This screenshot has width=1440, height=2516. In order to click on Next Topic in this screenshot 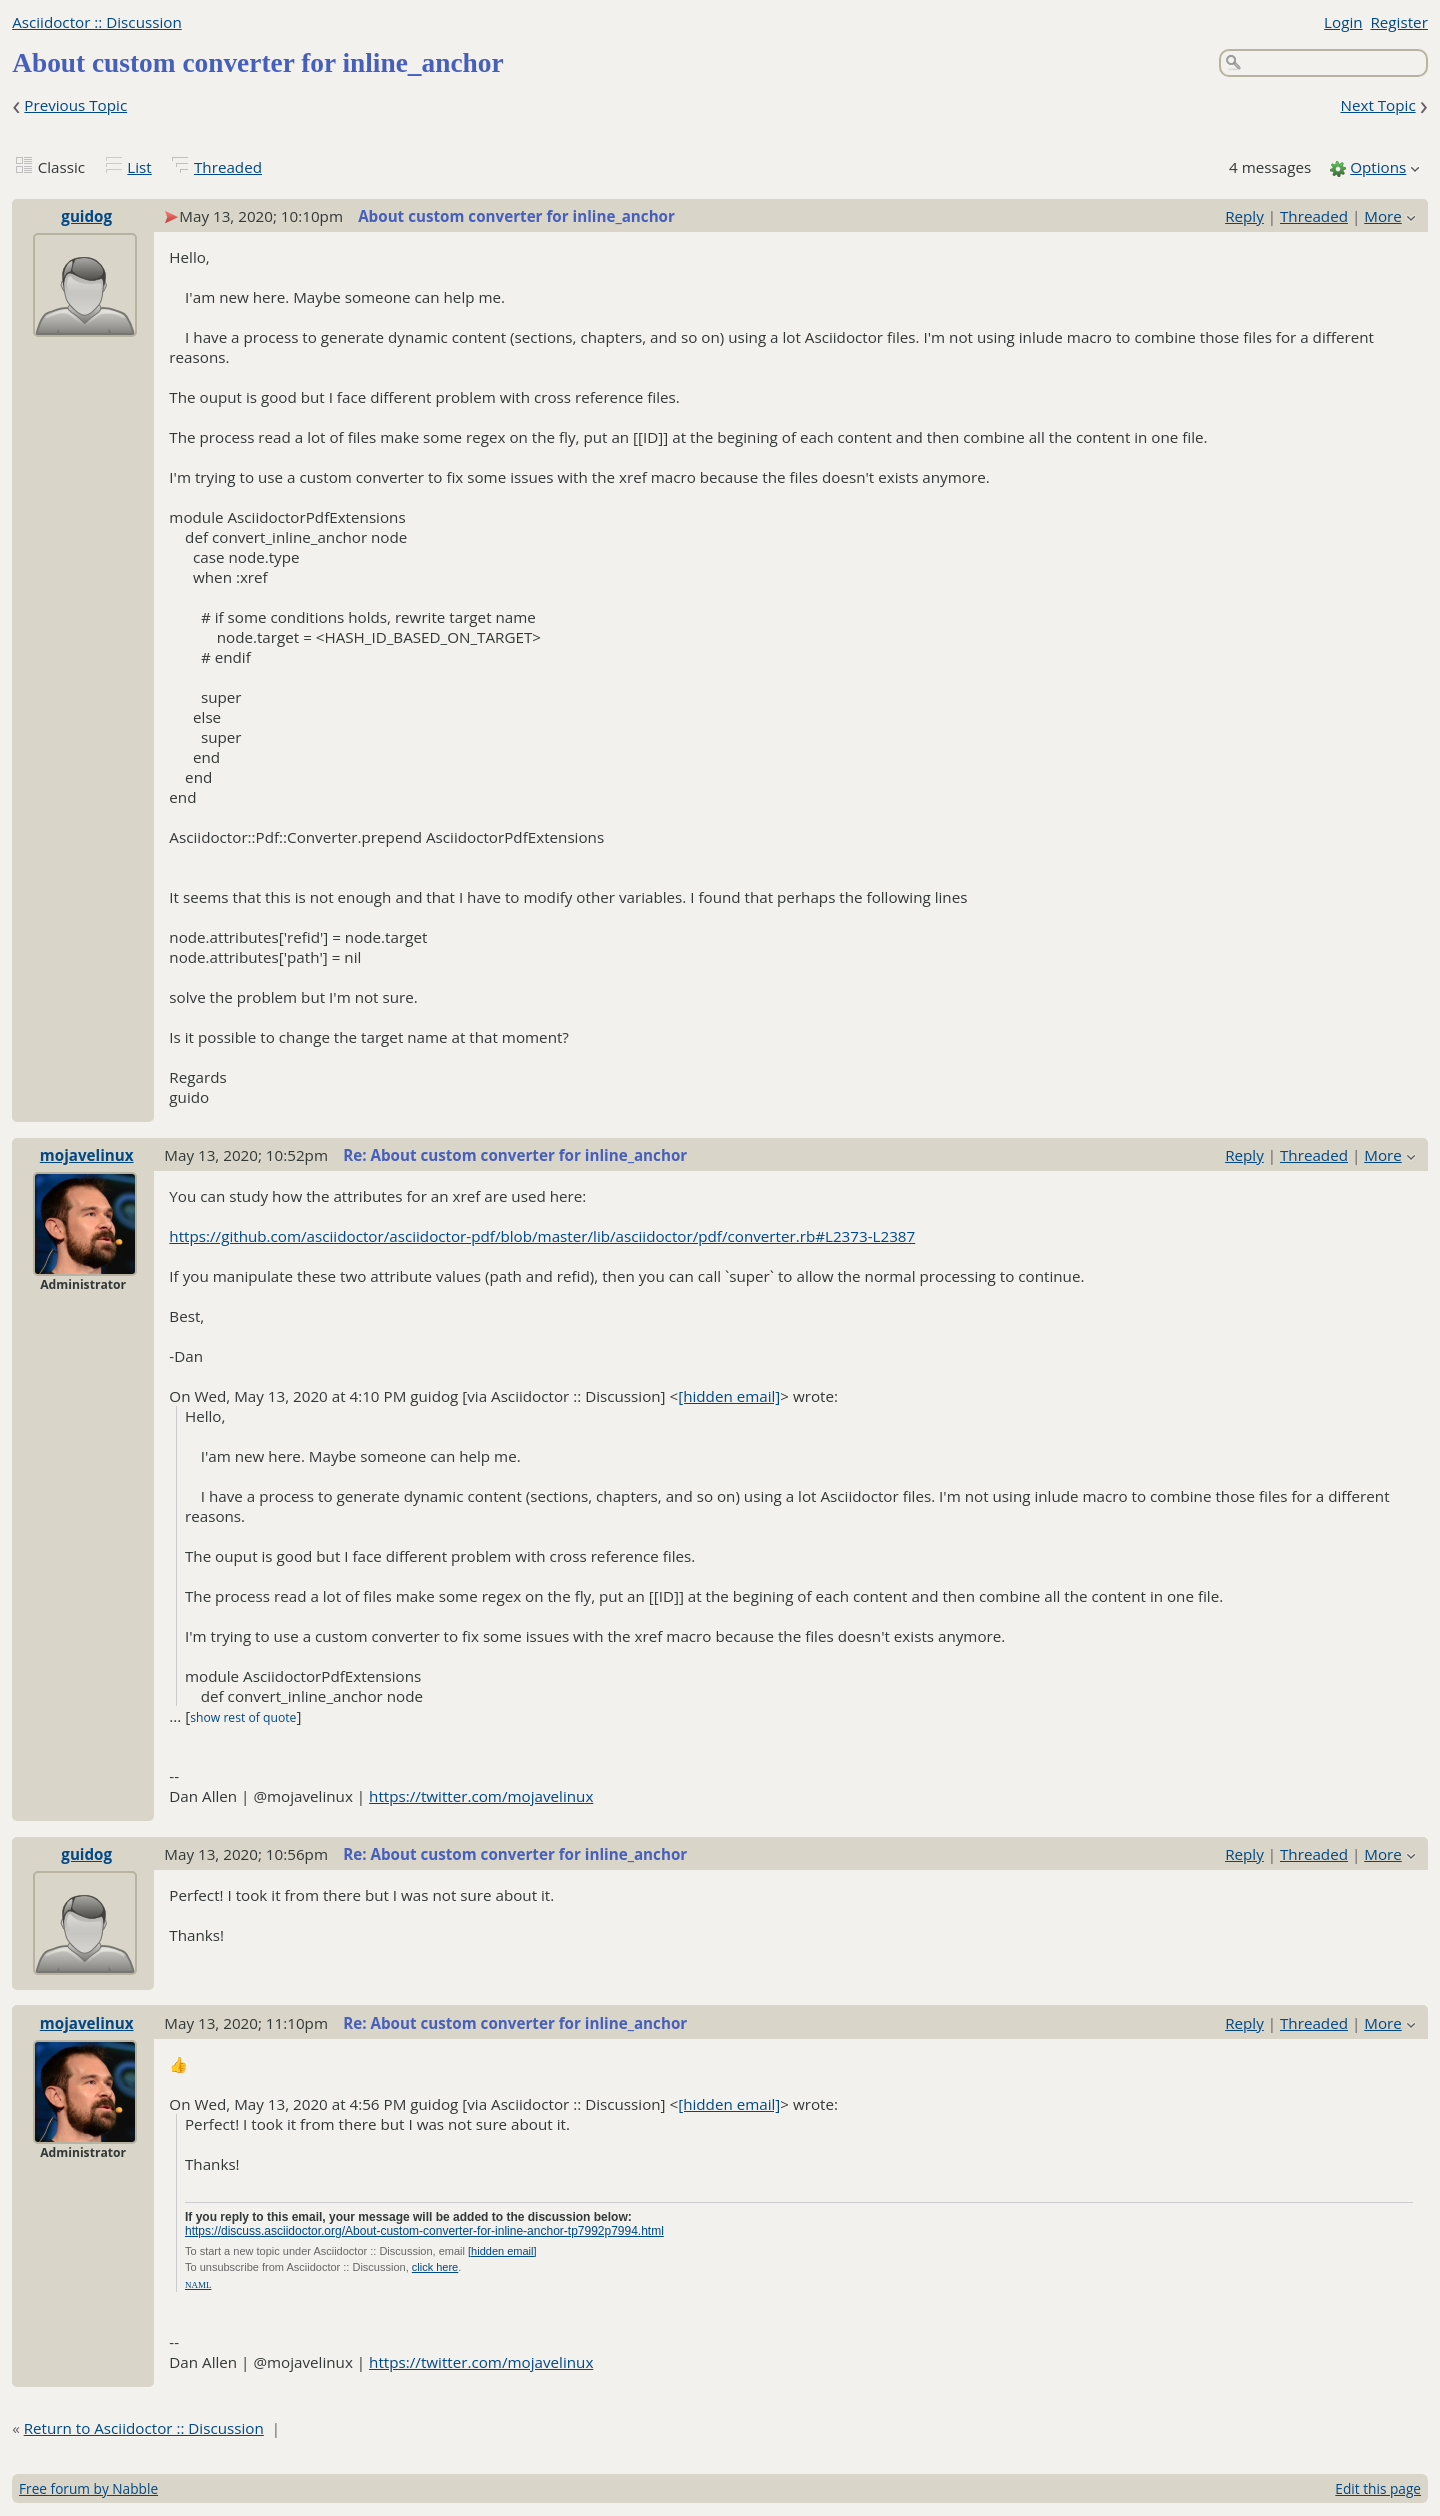, I will do `click(1377, 105)`.